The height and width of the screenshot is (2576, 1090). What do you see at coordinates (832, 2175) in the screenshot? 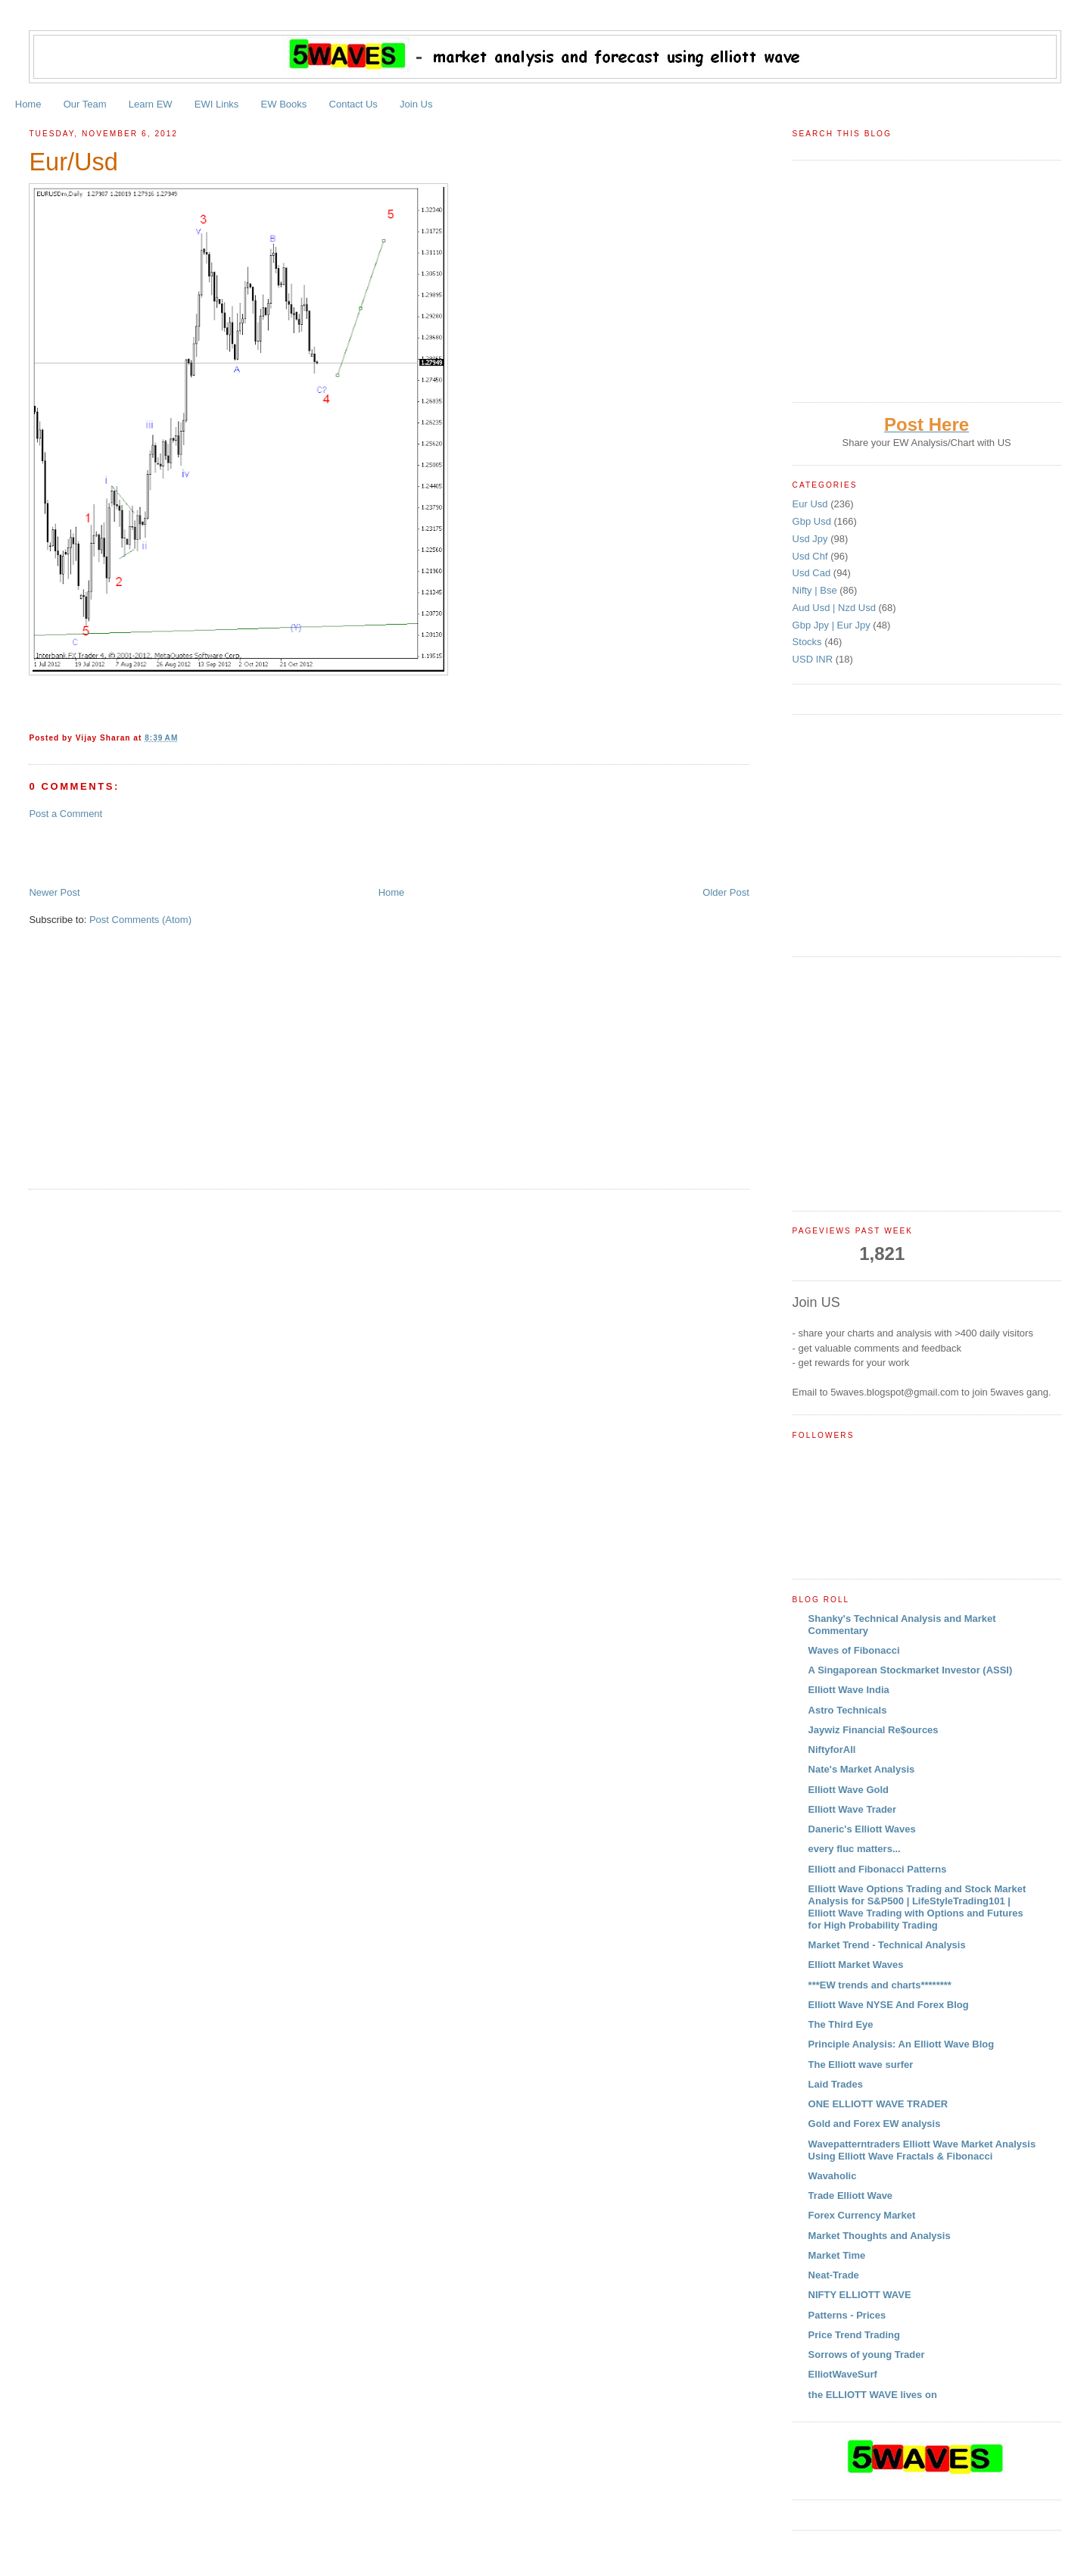
I see `Wavaholic` at bounding box center [832, 2175].